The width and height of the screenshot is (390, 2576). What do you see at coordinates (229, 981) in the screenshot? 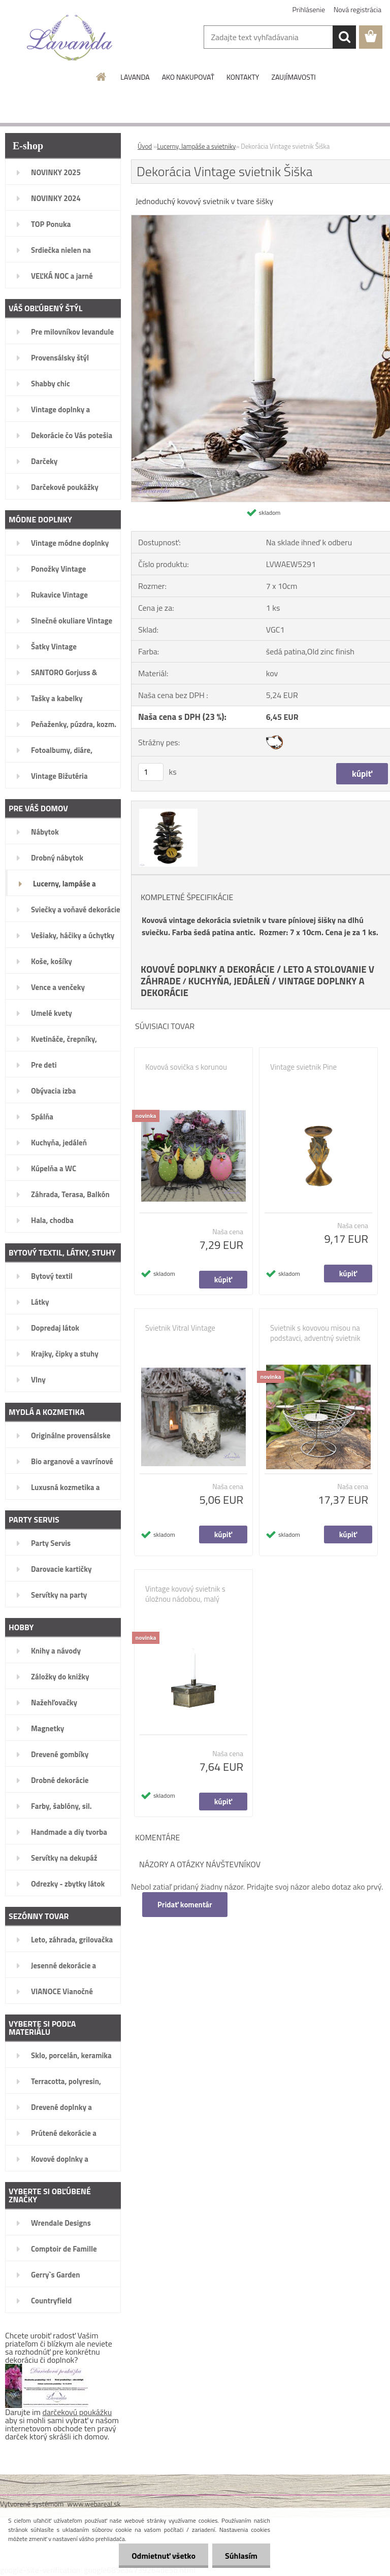
I see `KUCHYŇA, JEDÁLEŇ` at bounding box center [229, 981].